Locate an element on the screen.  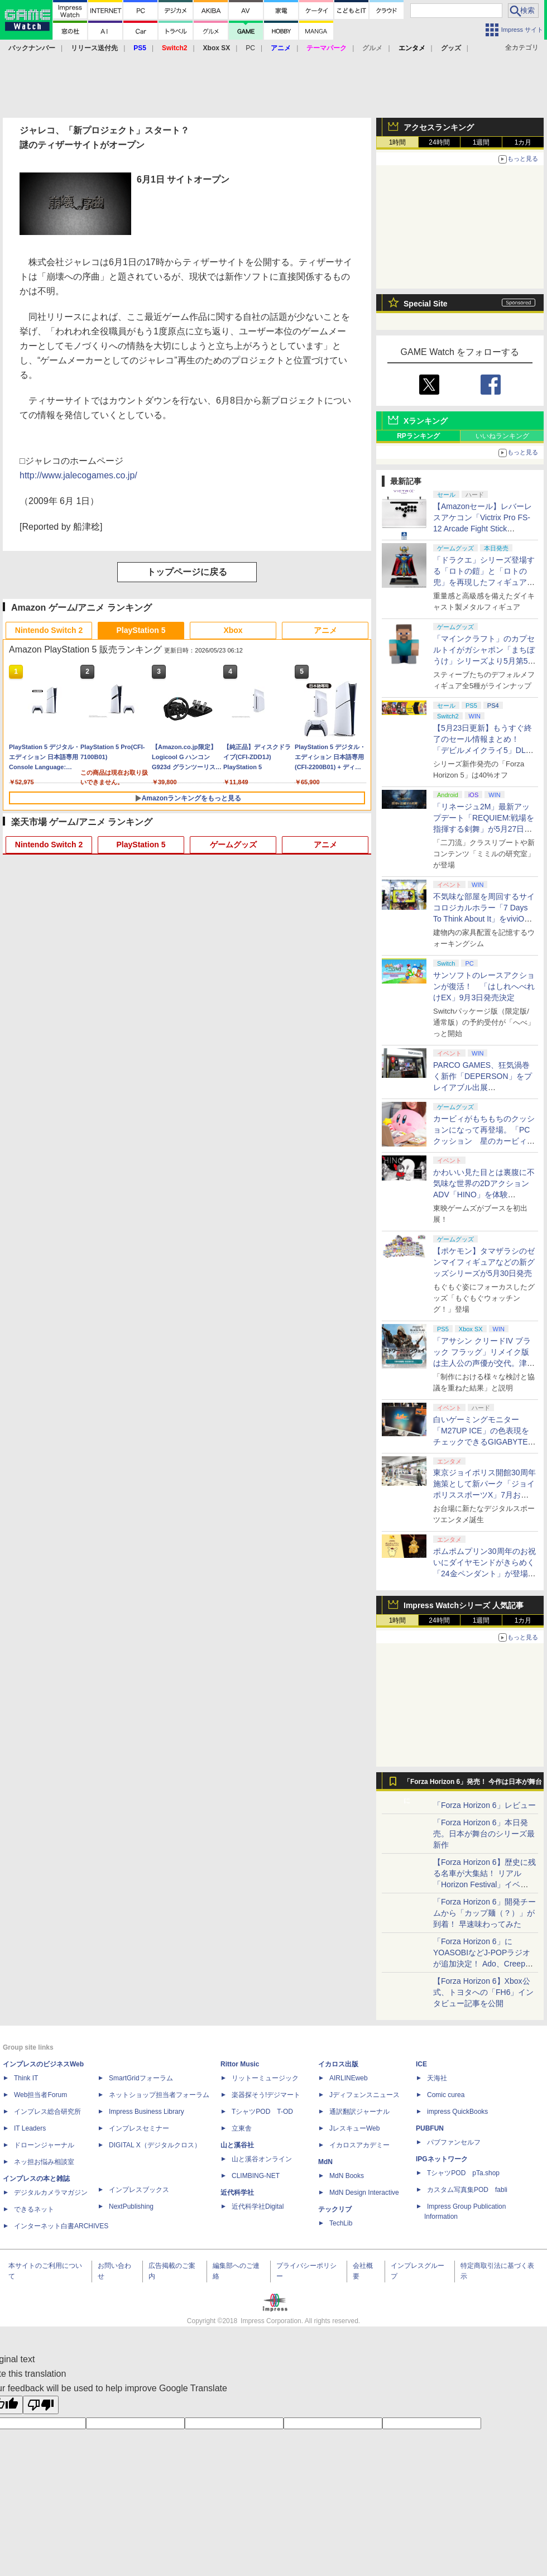
「Forza Horizon 6」本日発売。日本が舞台のシリーズ最新作 is located at coordinates (484, 1833).